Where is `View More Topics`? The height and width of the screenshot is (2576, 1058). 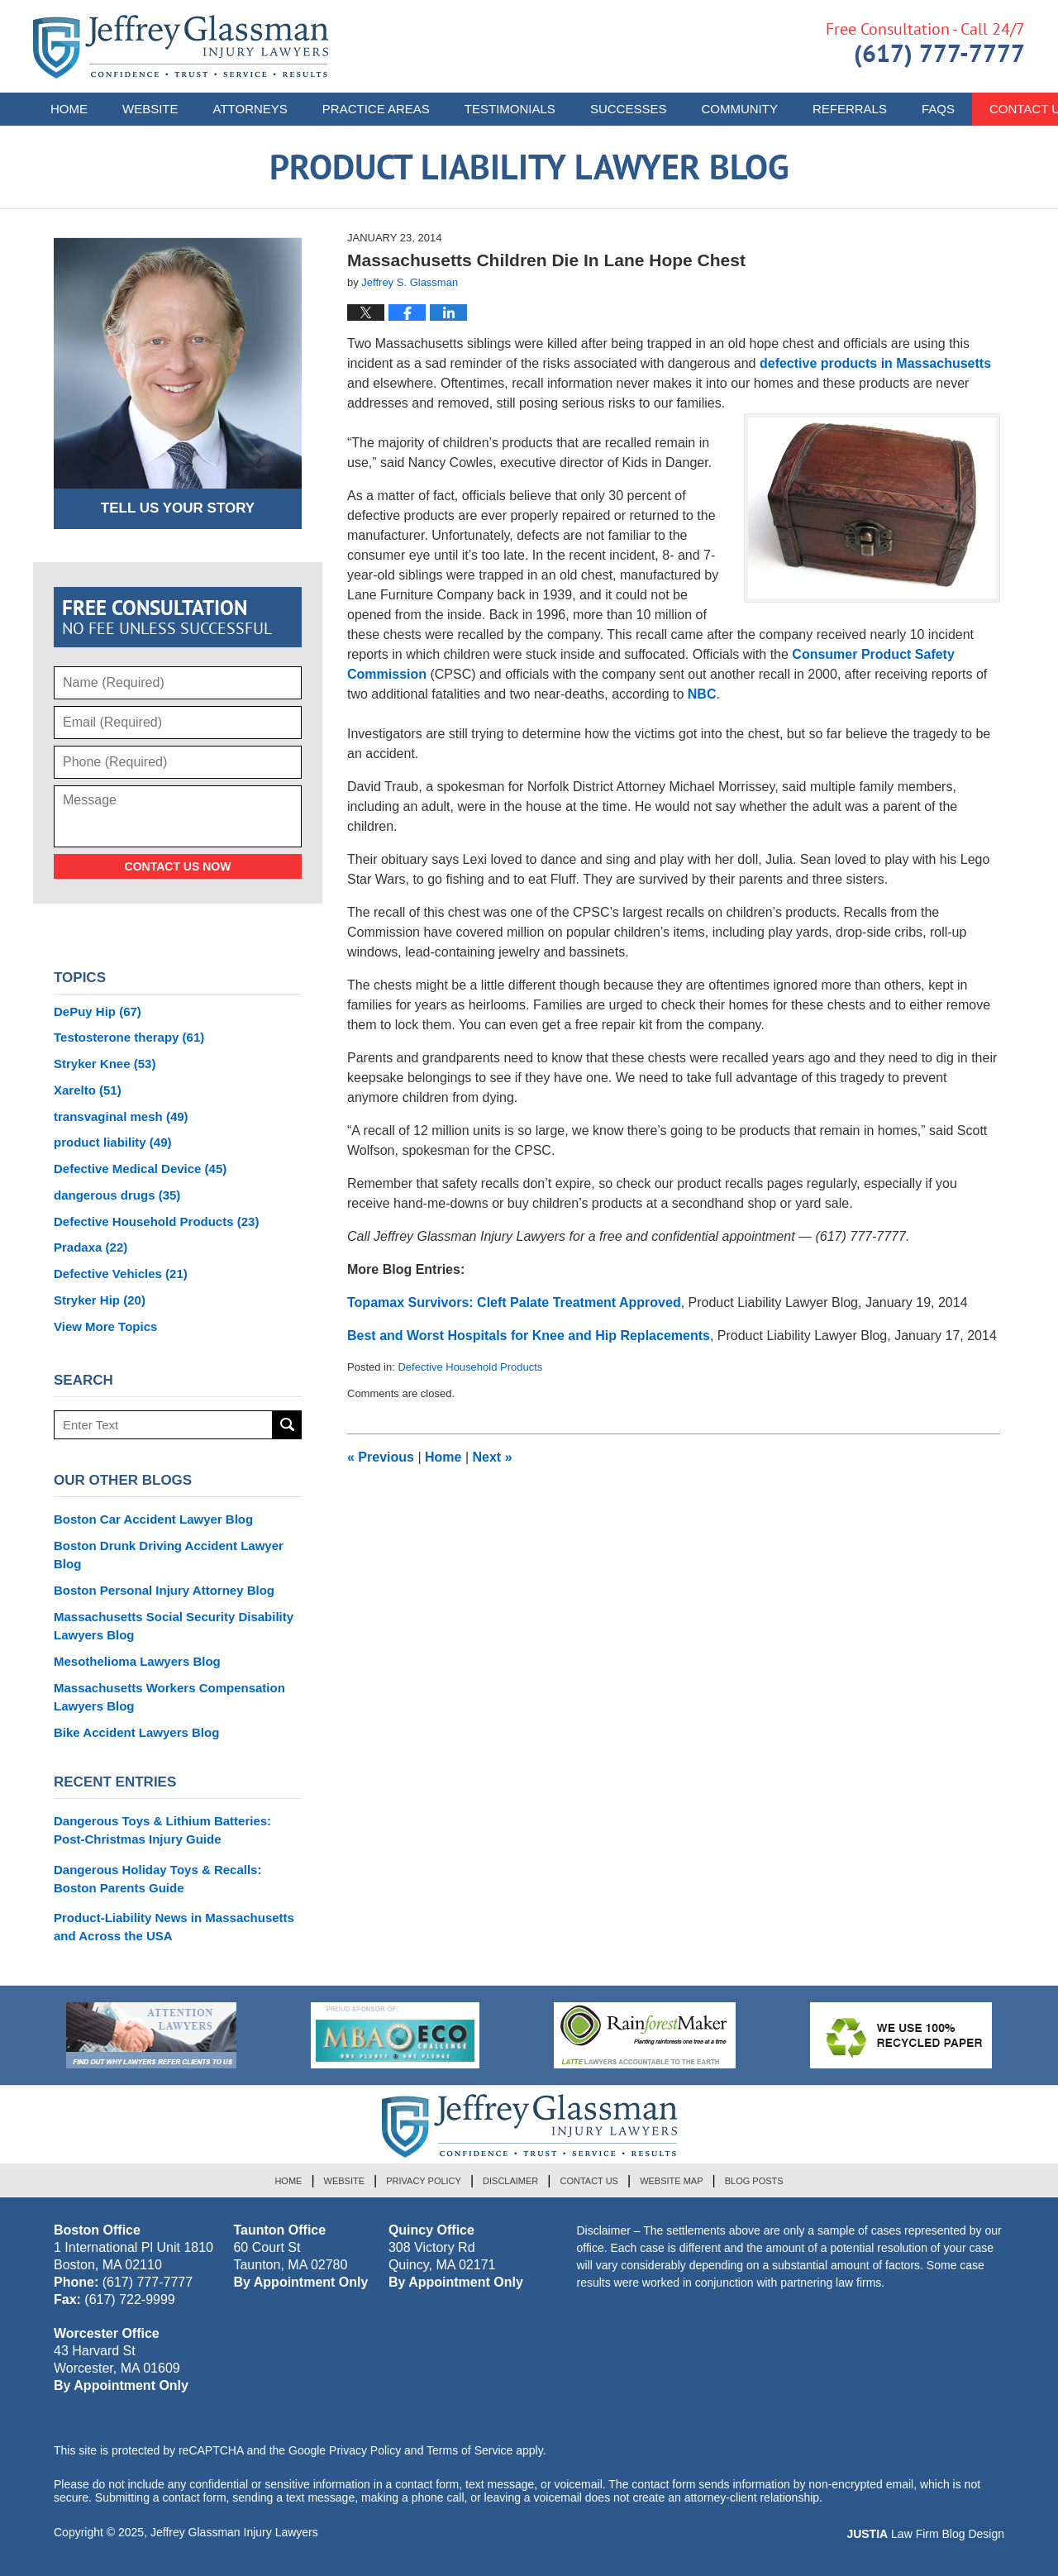
View More Topics is located at coordinates (105, 1326).